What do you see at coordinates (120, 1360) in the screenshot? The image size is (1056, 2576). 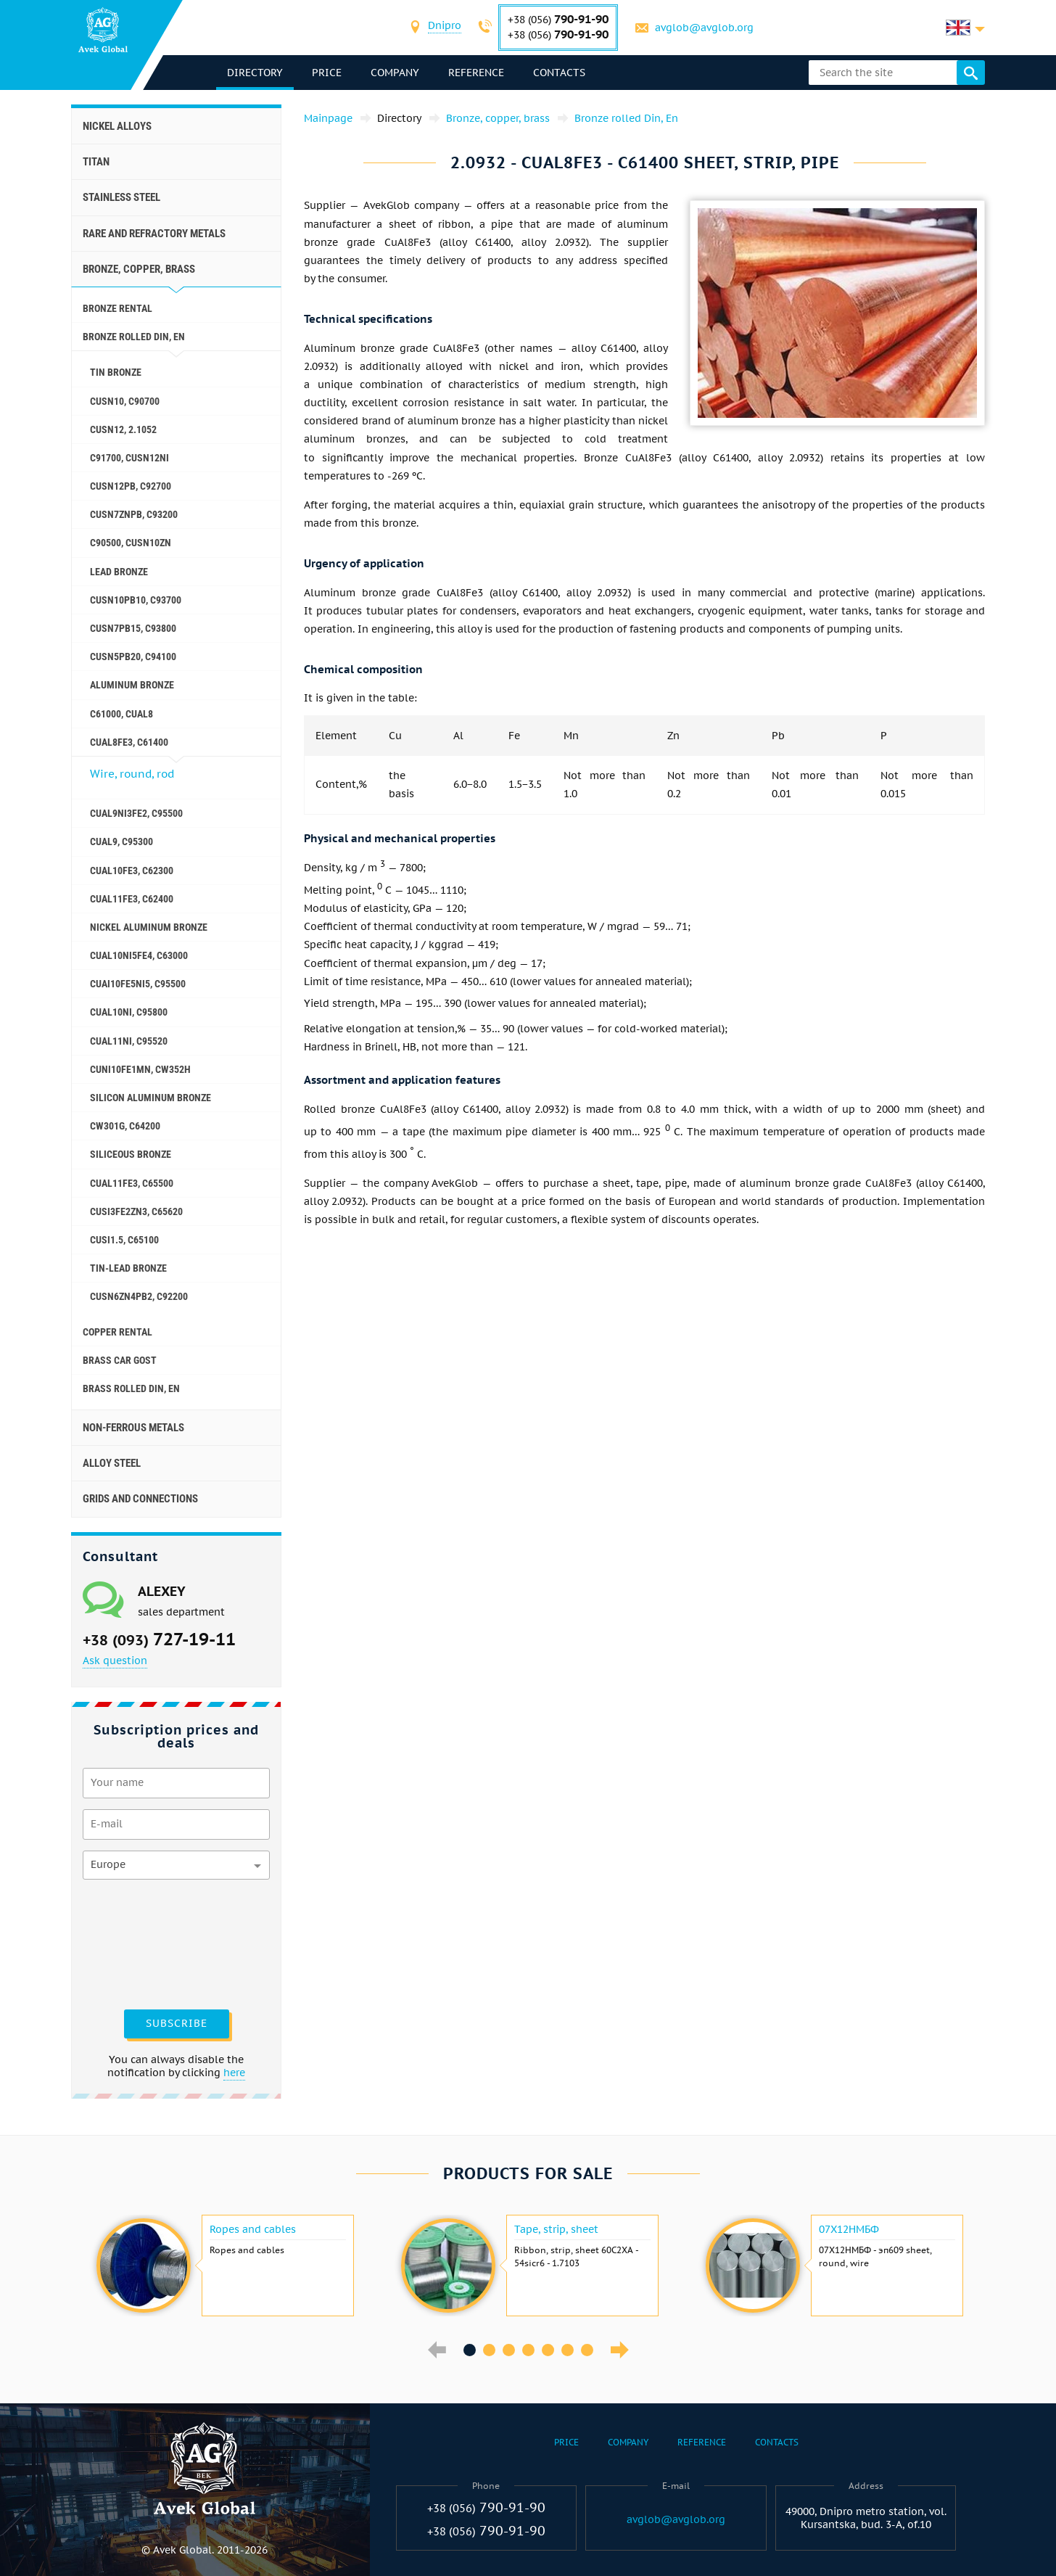 I see `Brass car GOST` at bounding box center [120, 1360].